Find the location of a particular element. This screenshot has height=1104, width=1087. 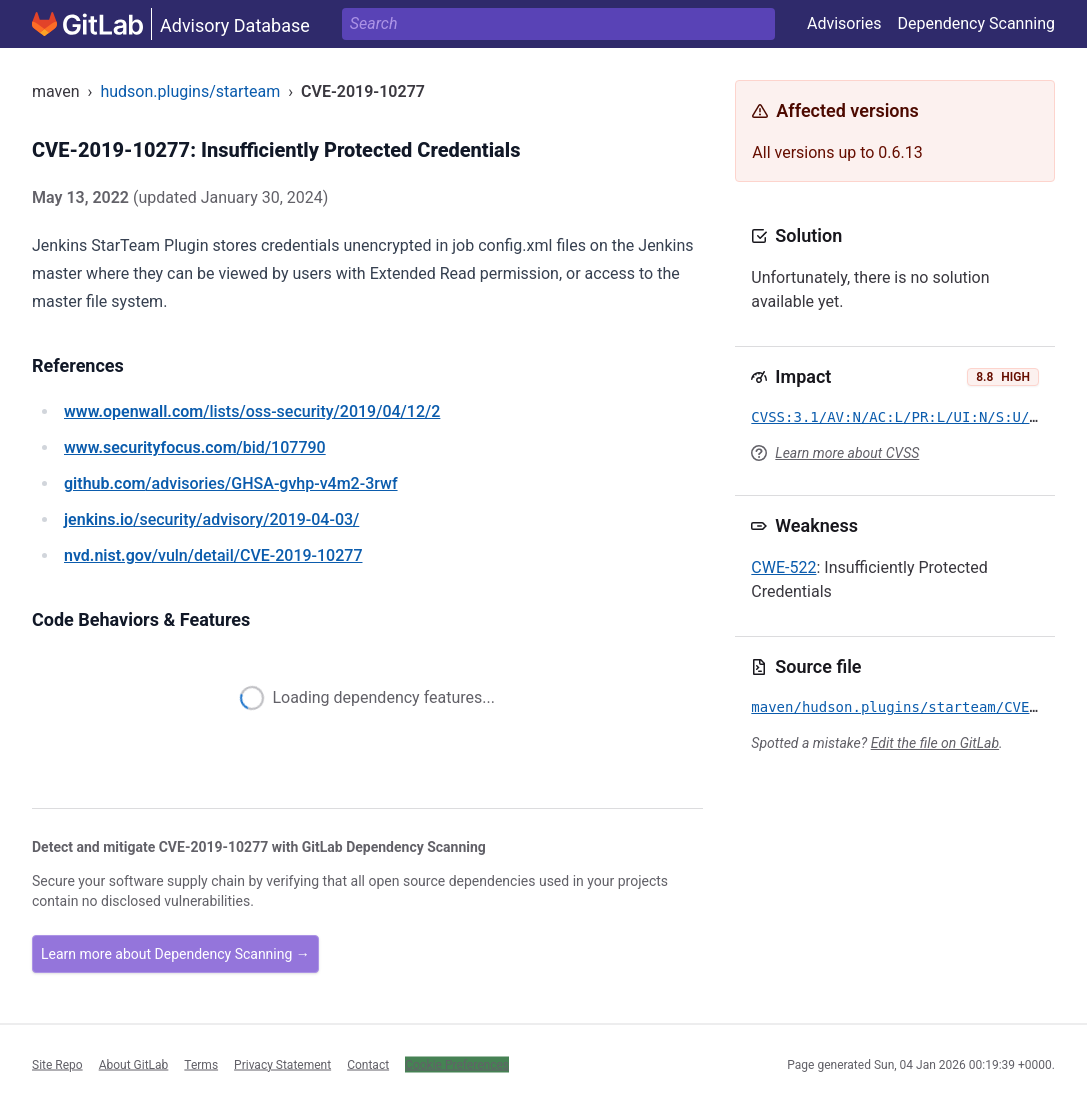

Advisories is located at coordinates (844, 23).